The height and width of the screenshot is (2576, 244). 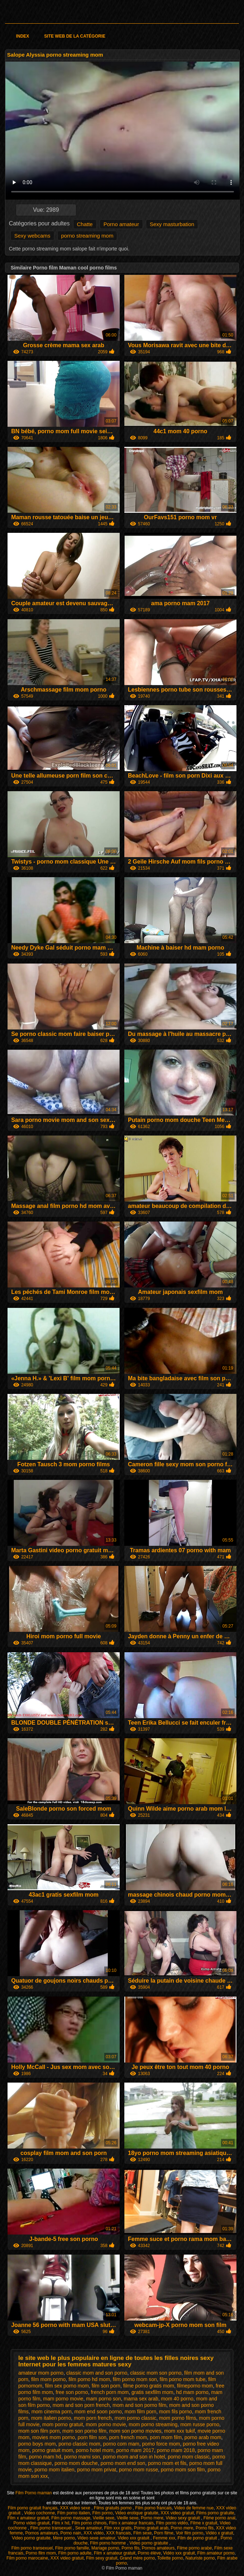 I want to click on Chatte, so click(x=85, y=224).